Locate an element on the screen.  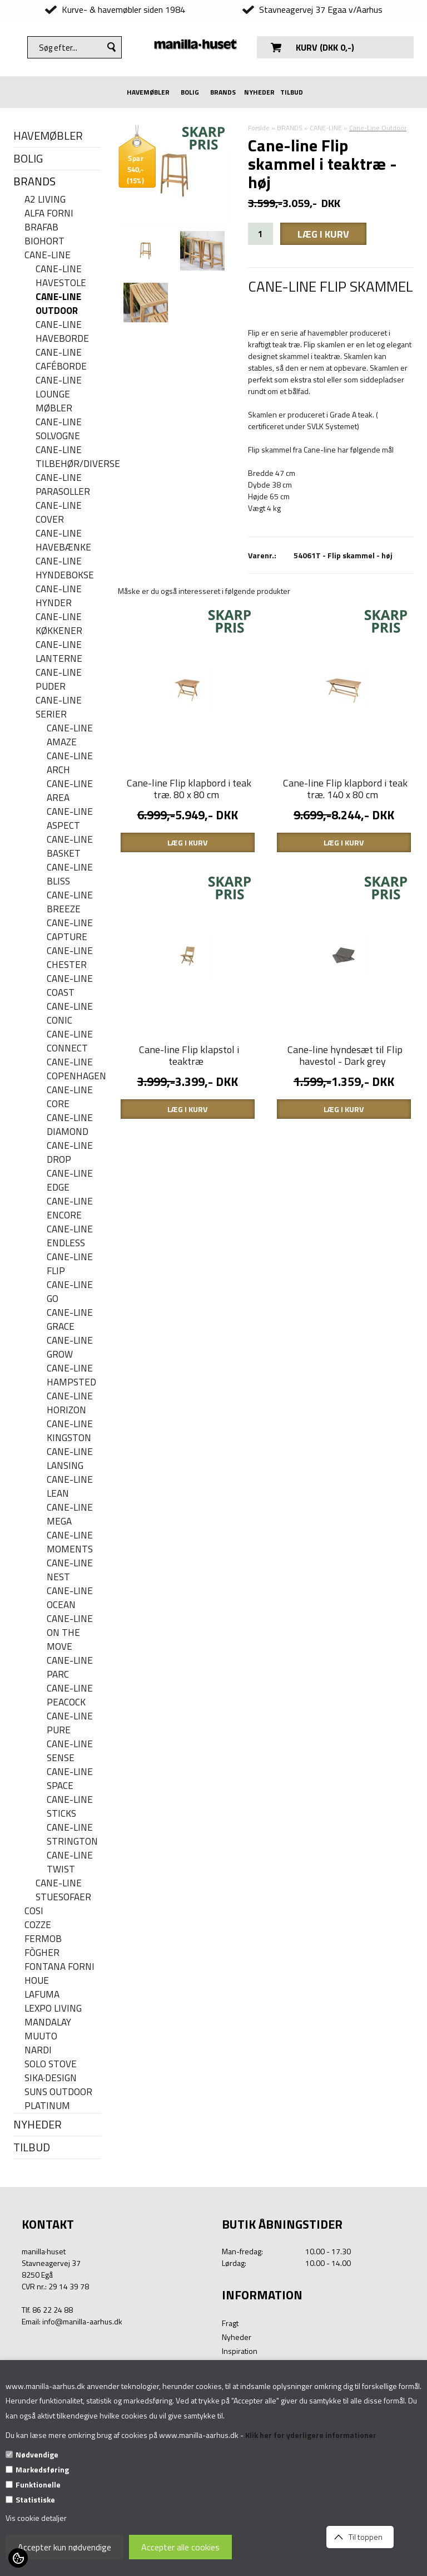
Cane-line Twist is located at coordinates (70, 1862).